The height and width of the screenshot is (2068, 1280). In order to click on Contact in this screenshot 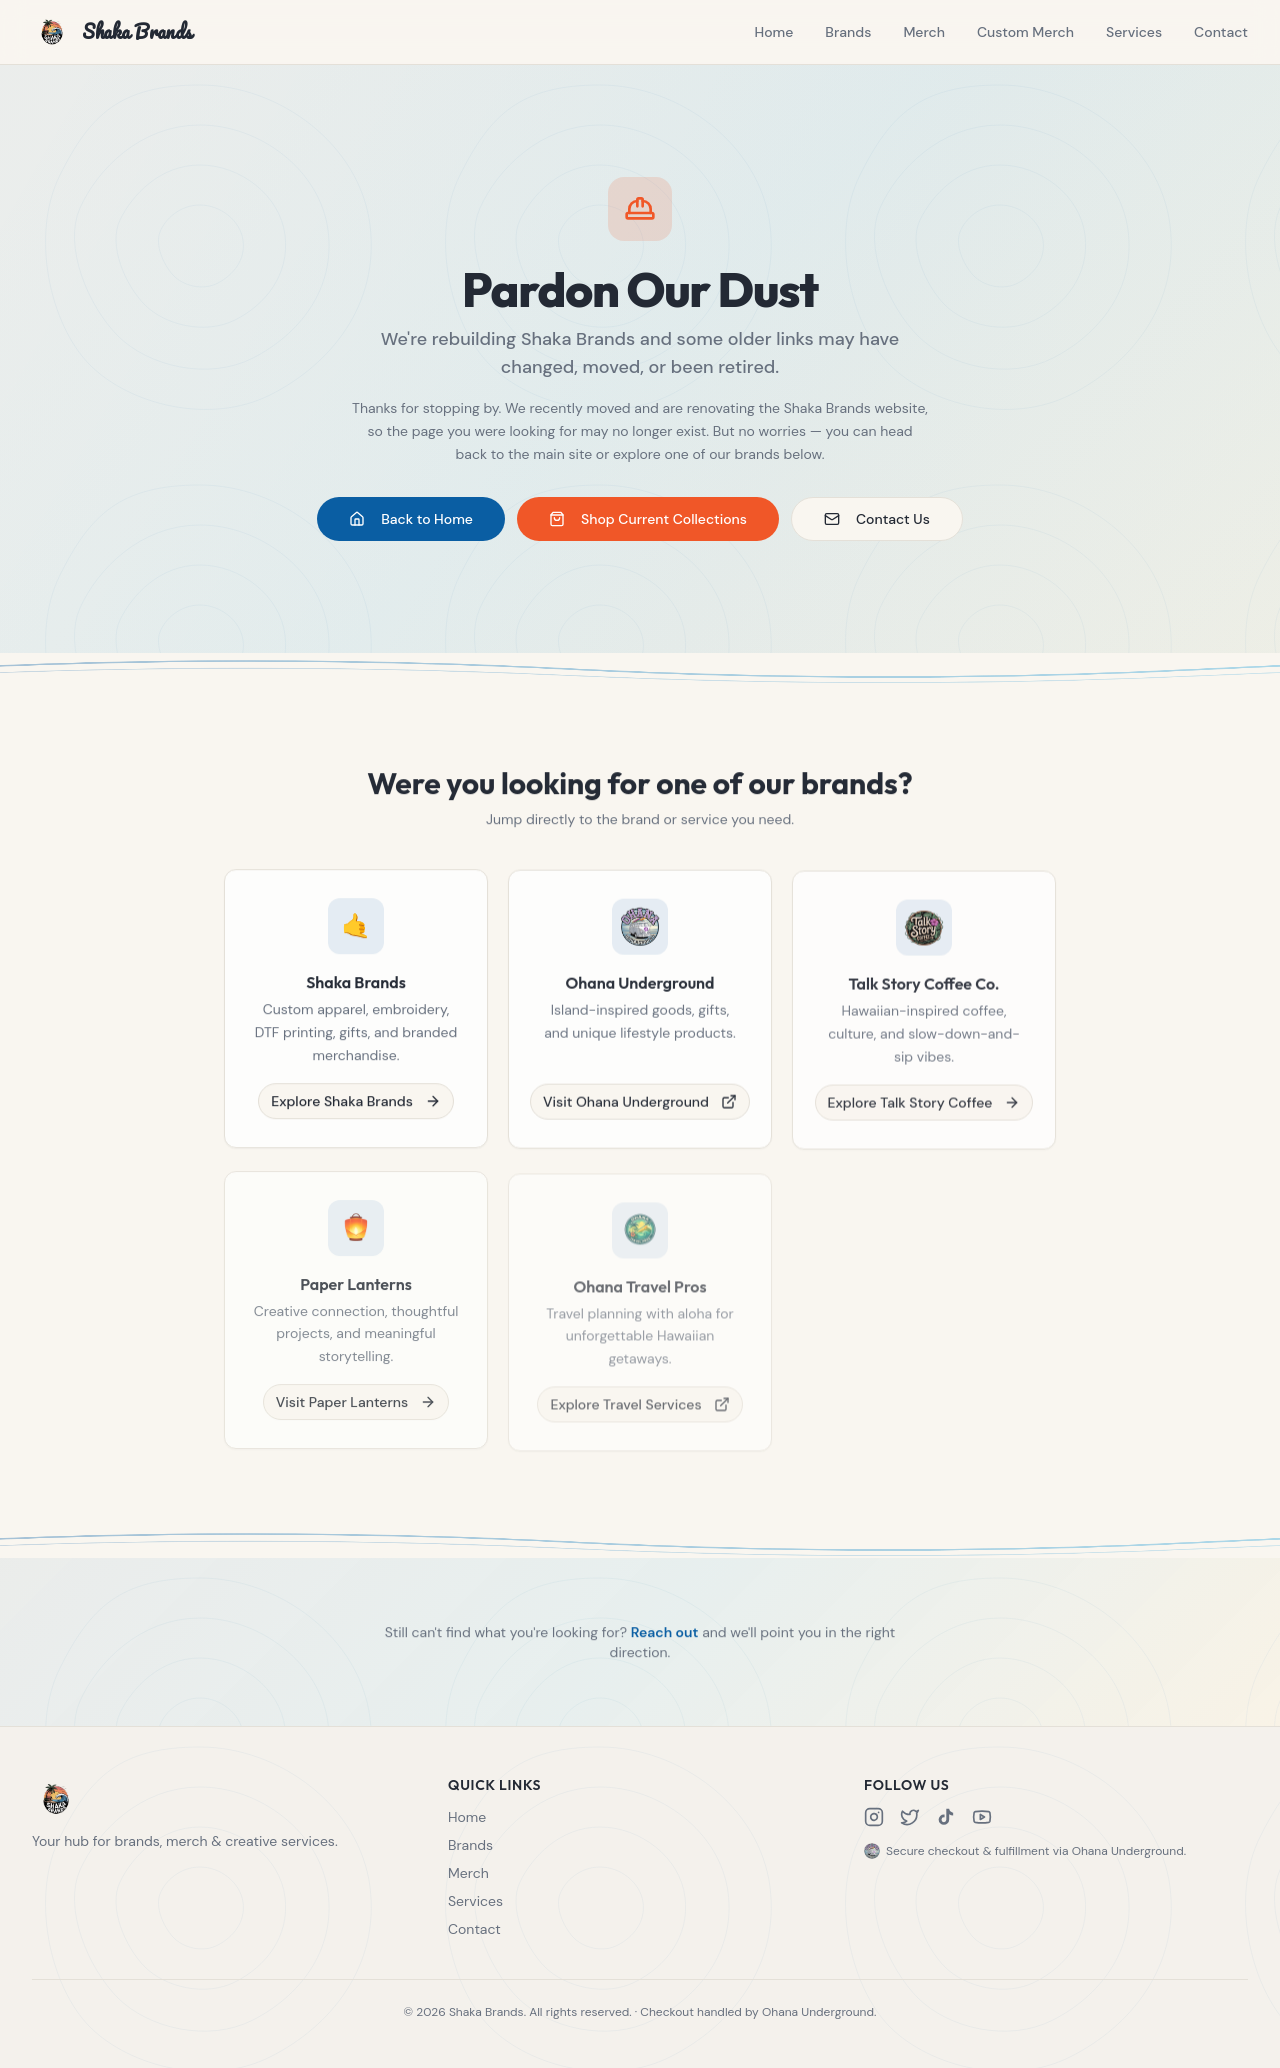, I will do `click(1221, 32)`.